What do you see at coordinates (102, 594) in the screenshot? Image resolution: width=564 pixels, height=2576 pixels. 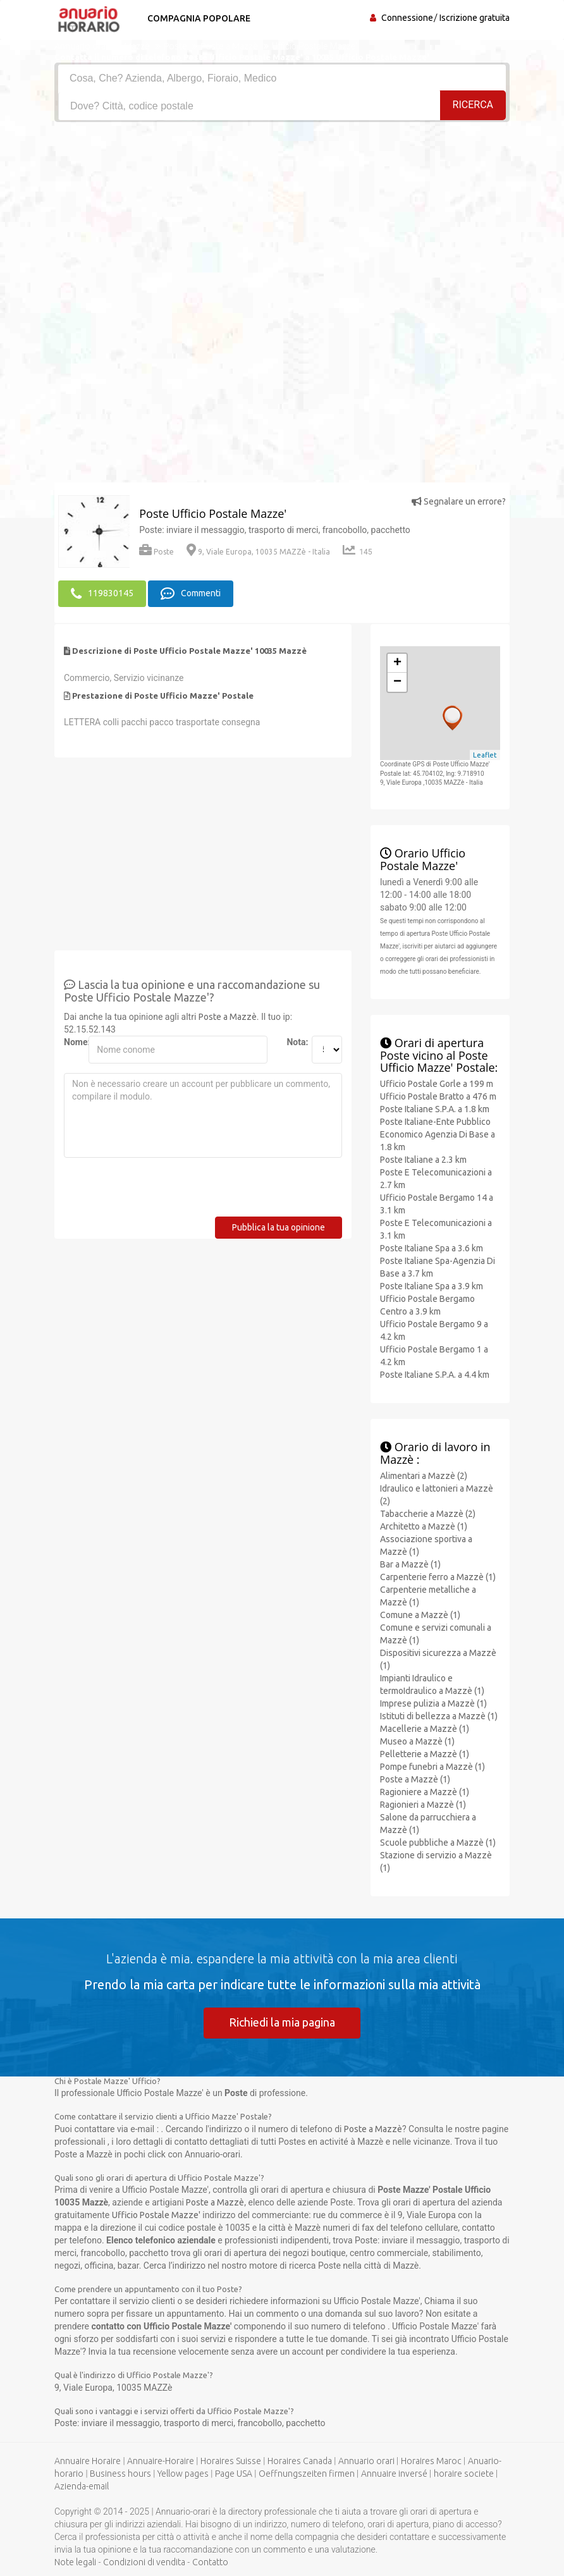 I see `119830145` at bounding box center [102, 594].